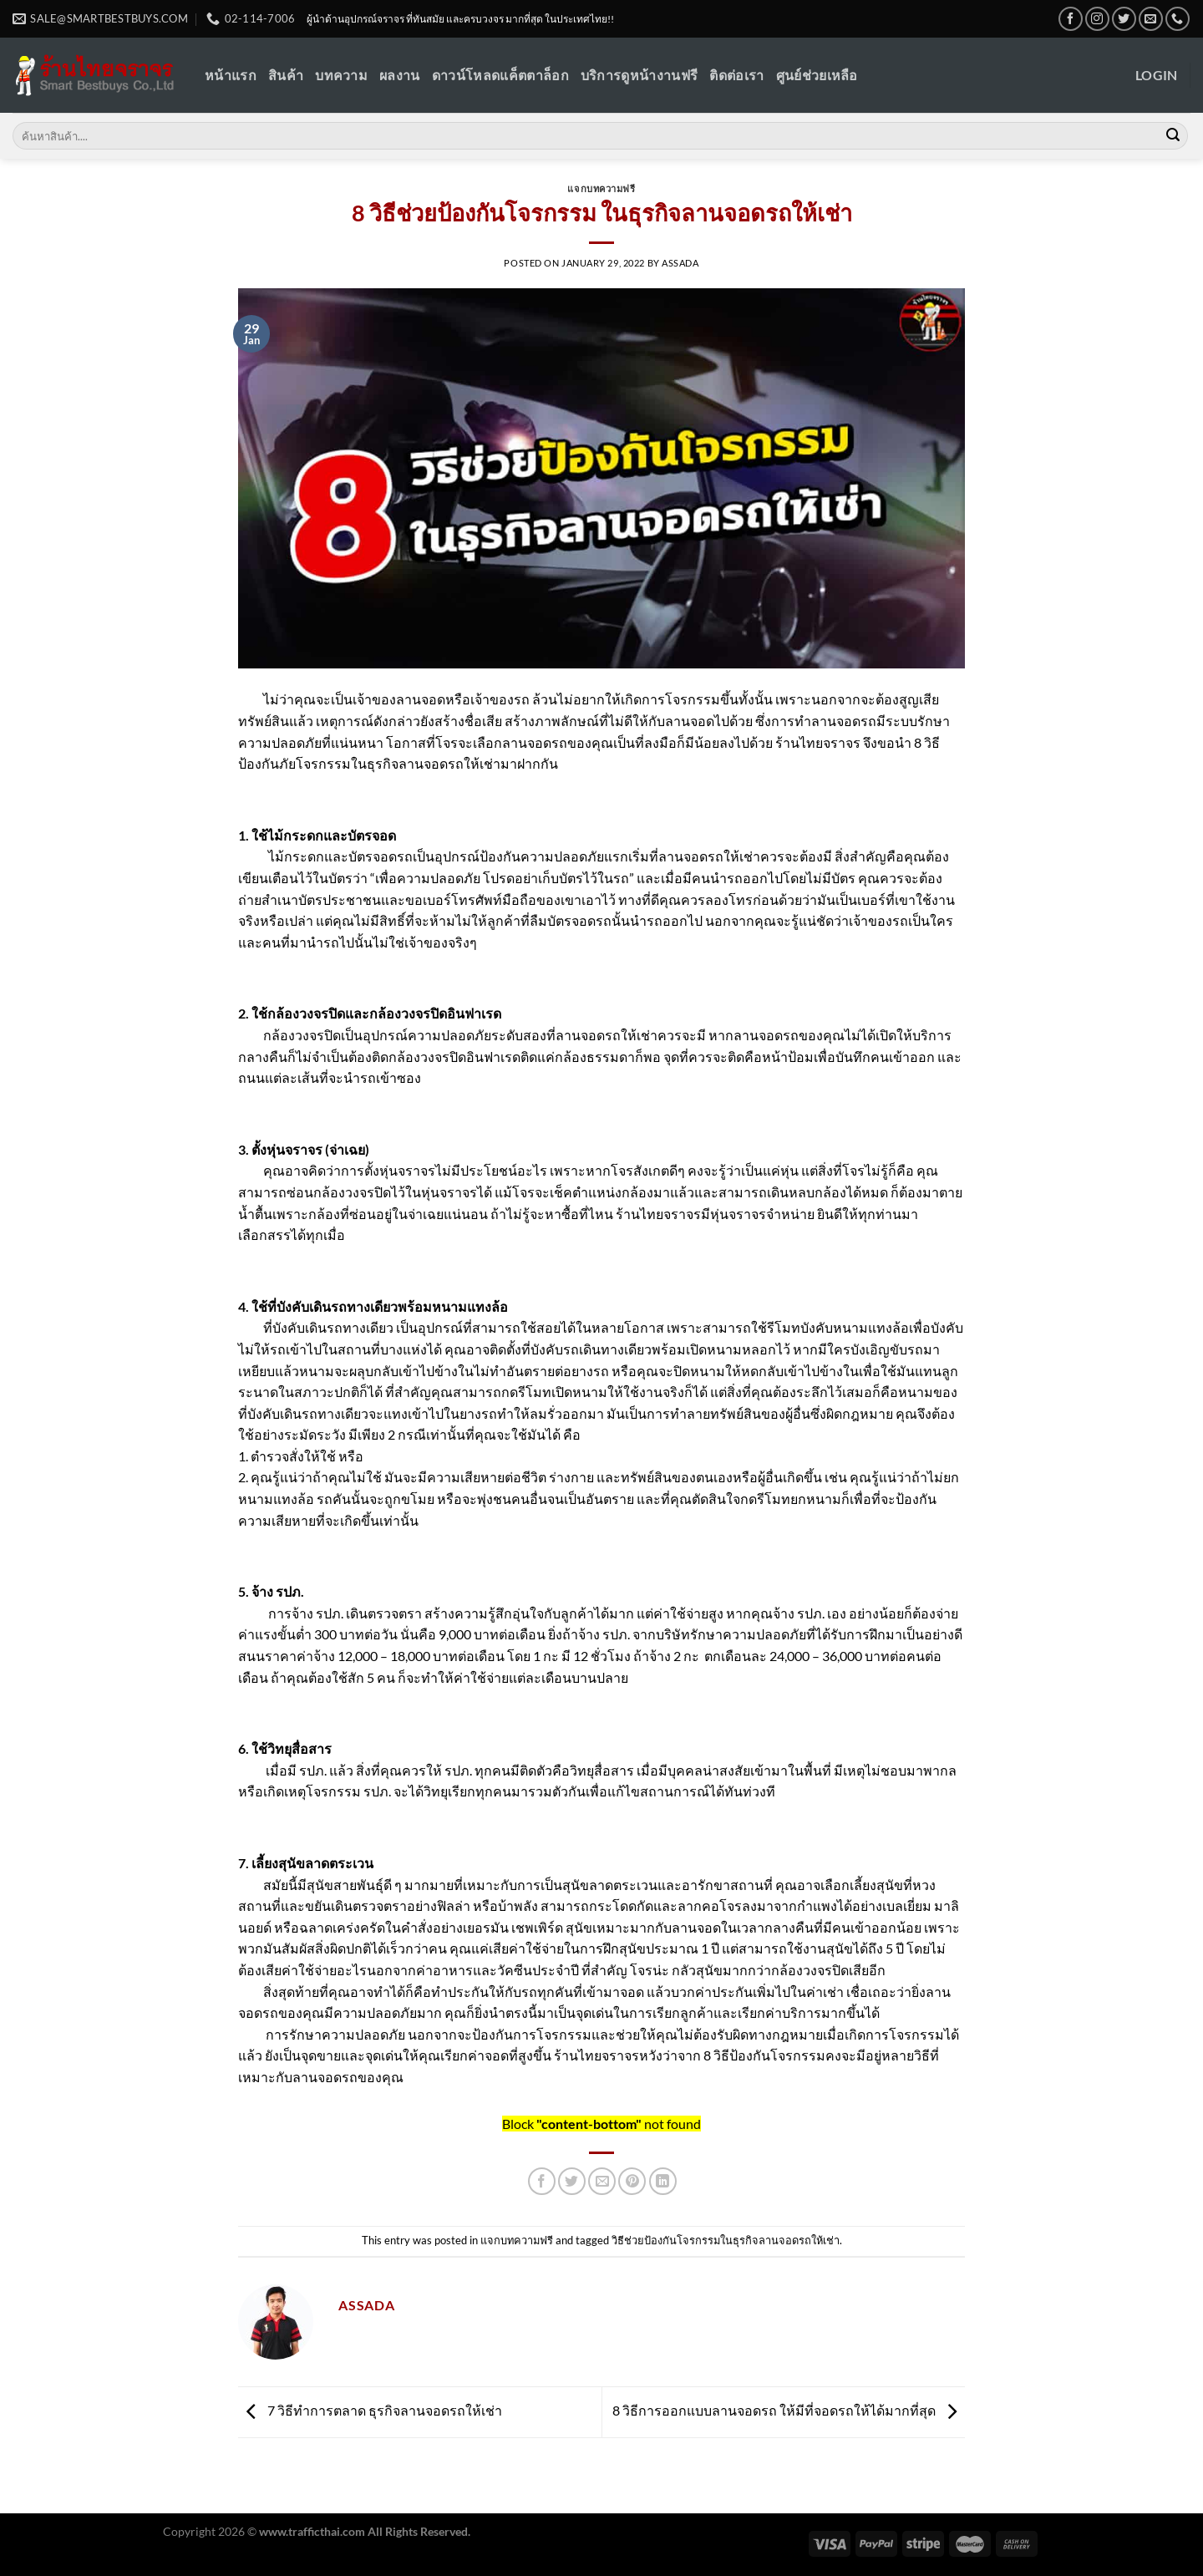  I want to click on [Pin on Pinterest], so click(632, 2181).